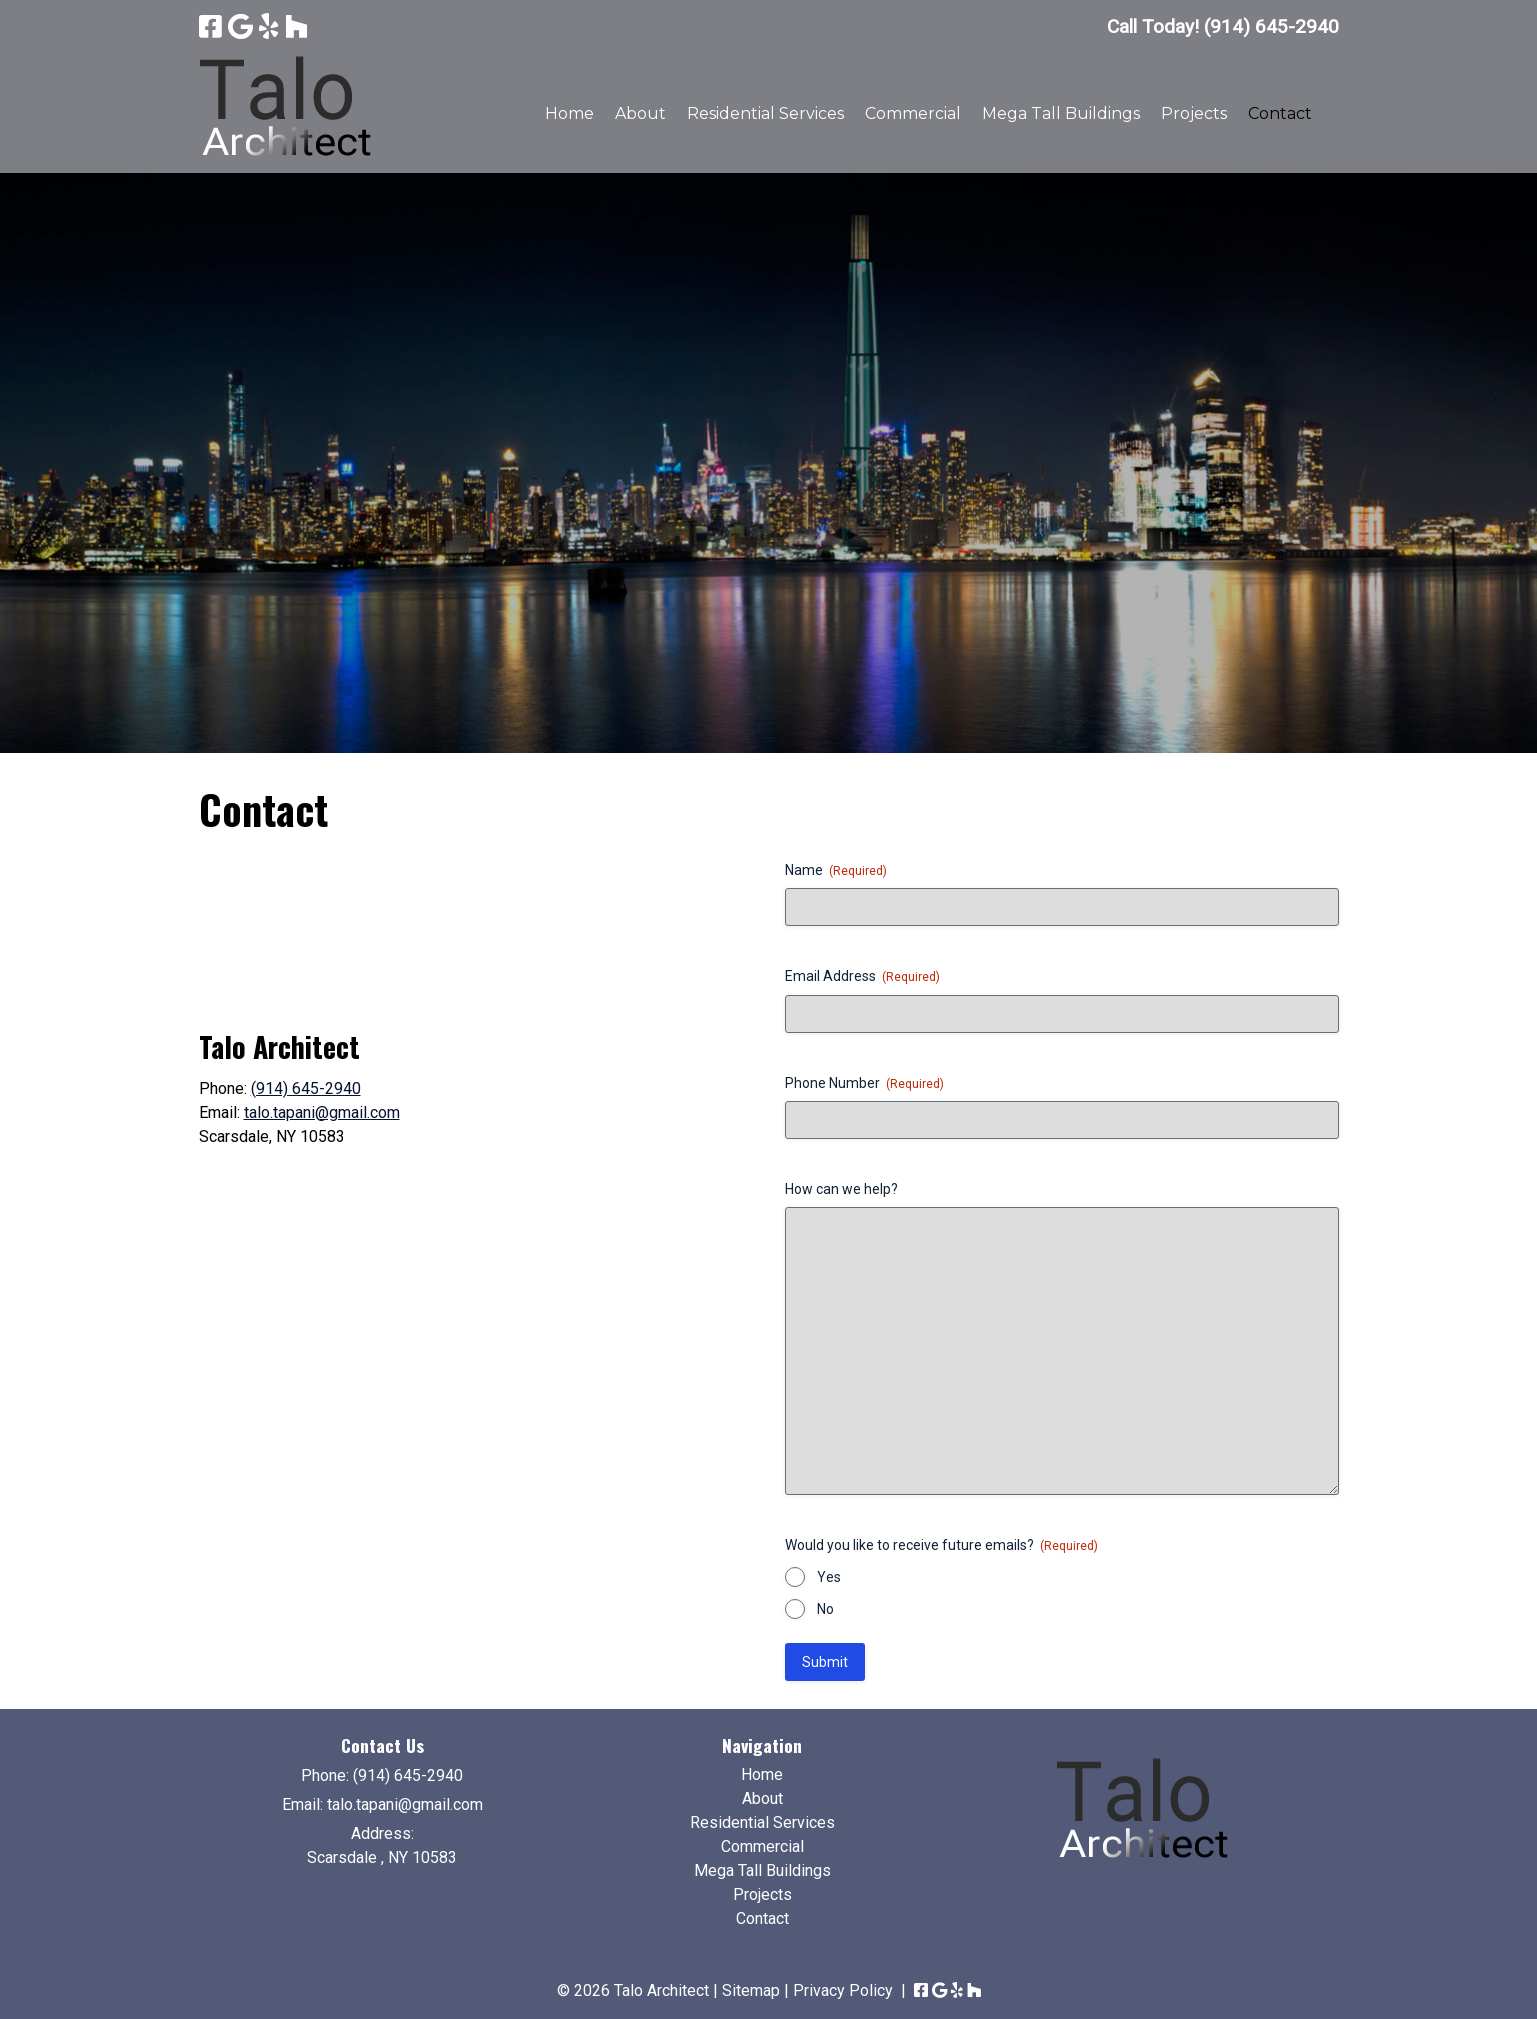 The width and height of the screenshot is (1537, 2019). Describe the element at coordinates (836, 871) in the screenshot. I see `Name` at that location.